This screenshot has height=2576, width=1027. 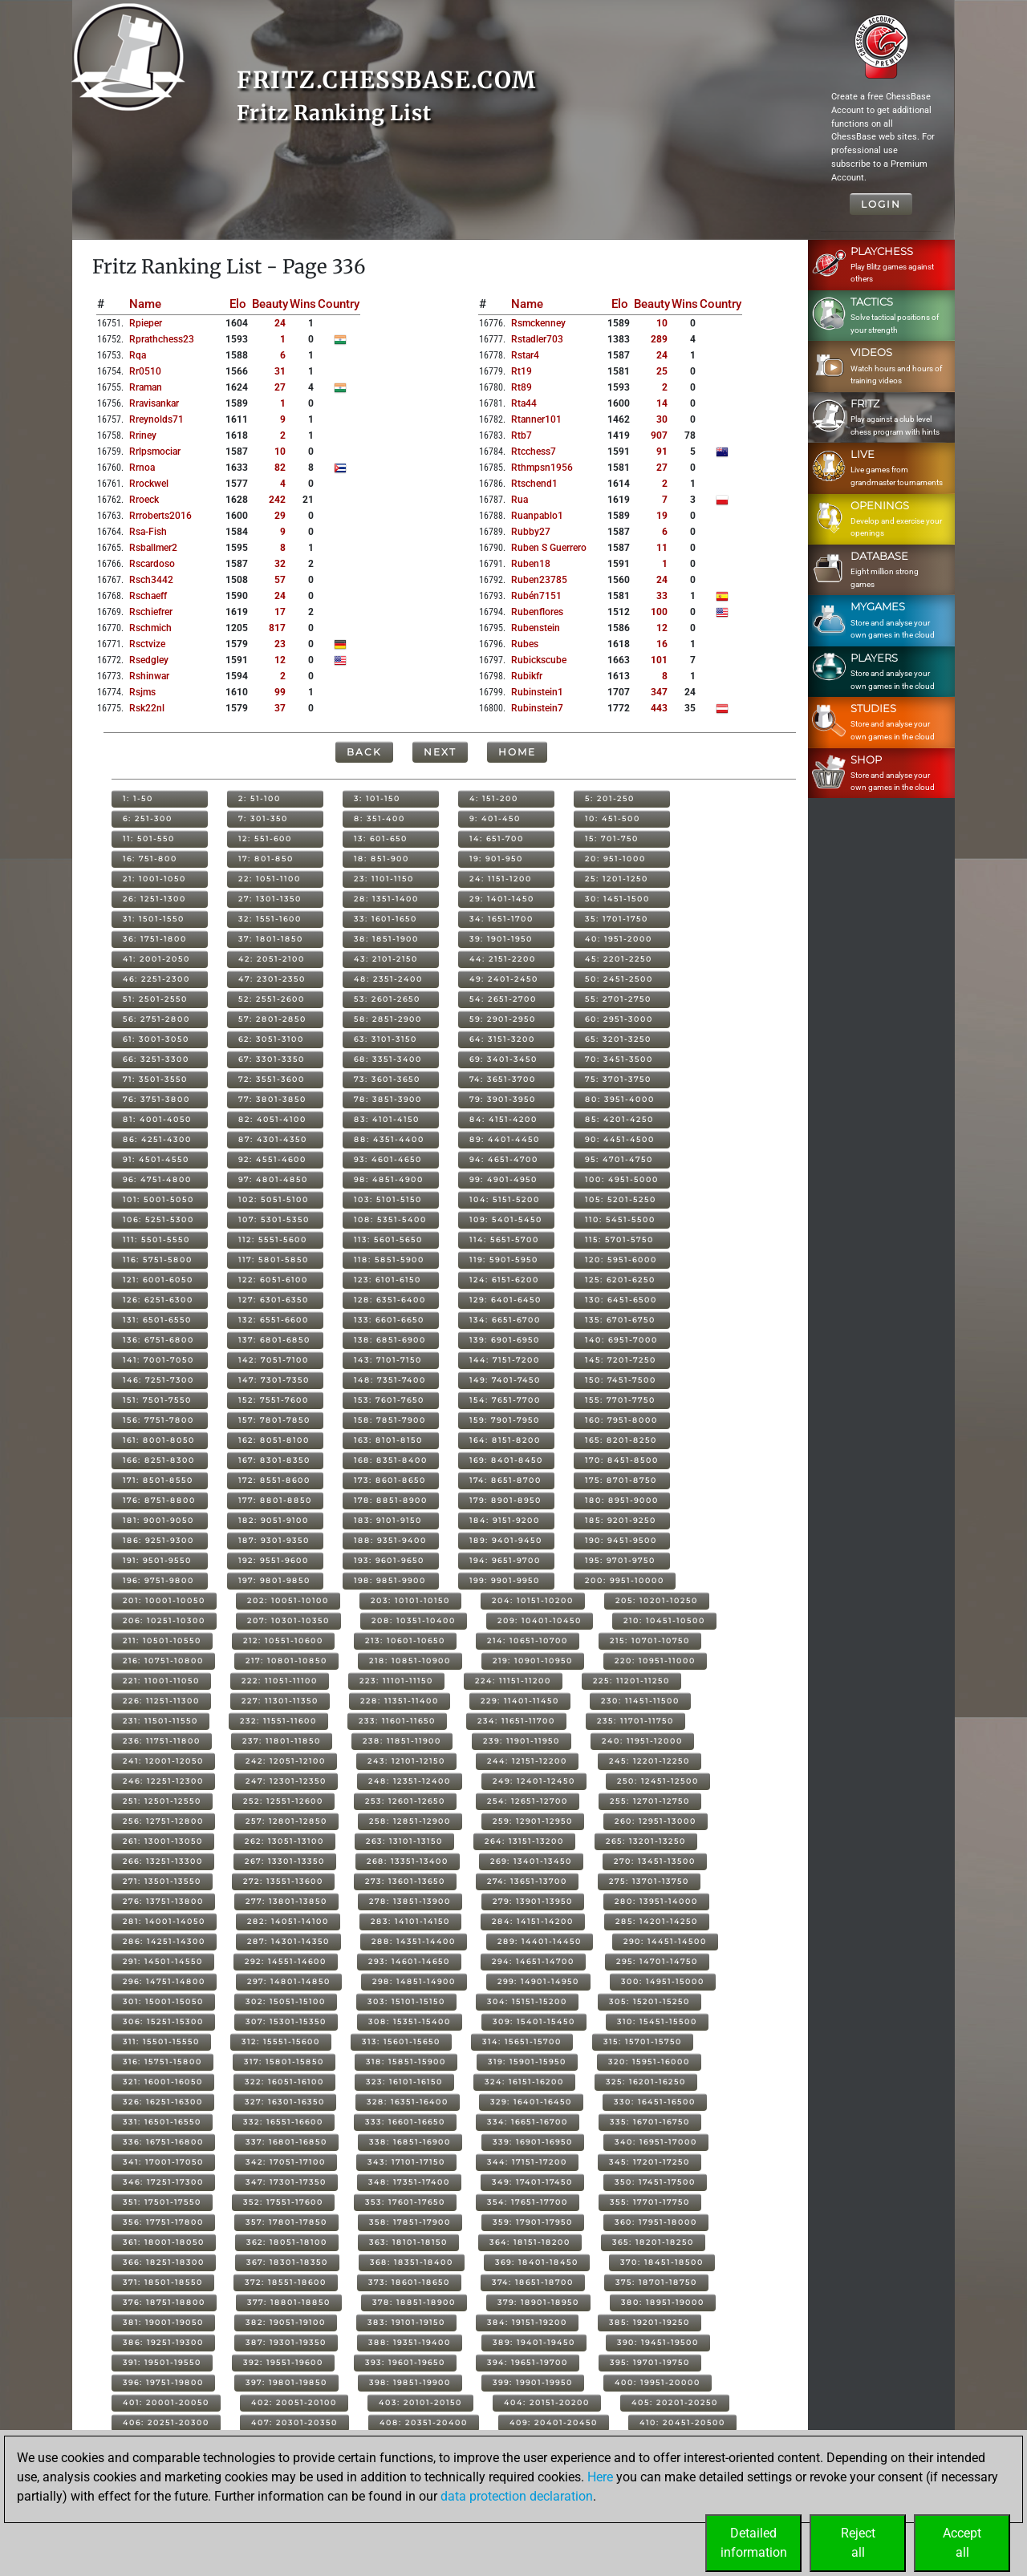 What do you see at coordinates (280, 515) in the screenshot?
I see `29` at bounding box center [280, 515].